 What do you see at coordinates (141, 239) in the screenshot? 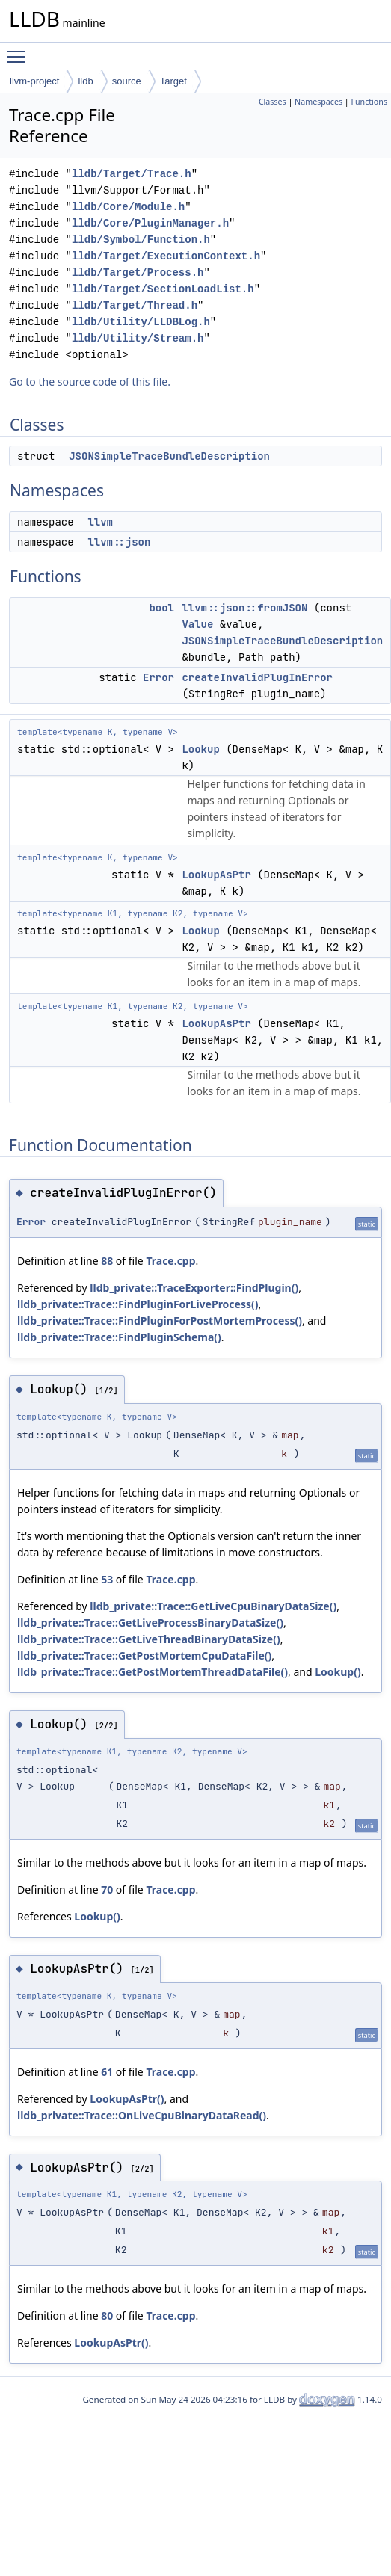
I see `lldb/Symbol/Function.h` at bounding box center [141, 239].